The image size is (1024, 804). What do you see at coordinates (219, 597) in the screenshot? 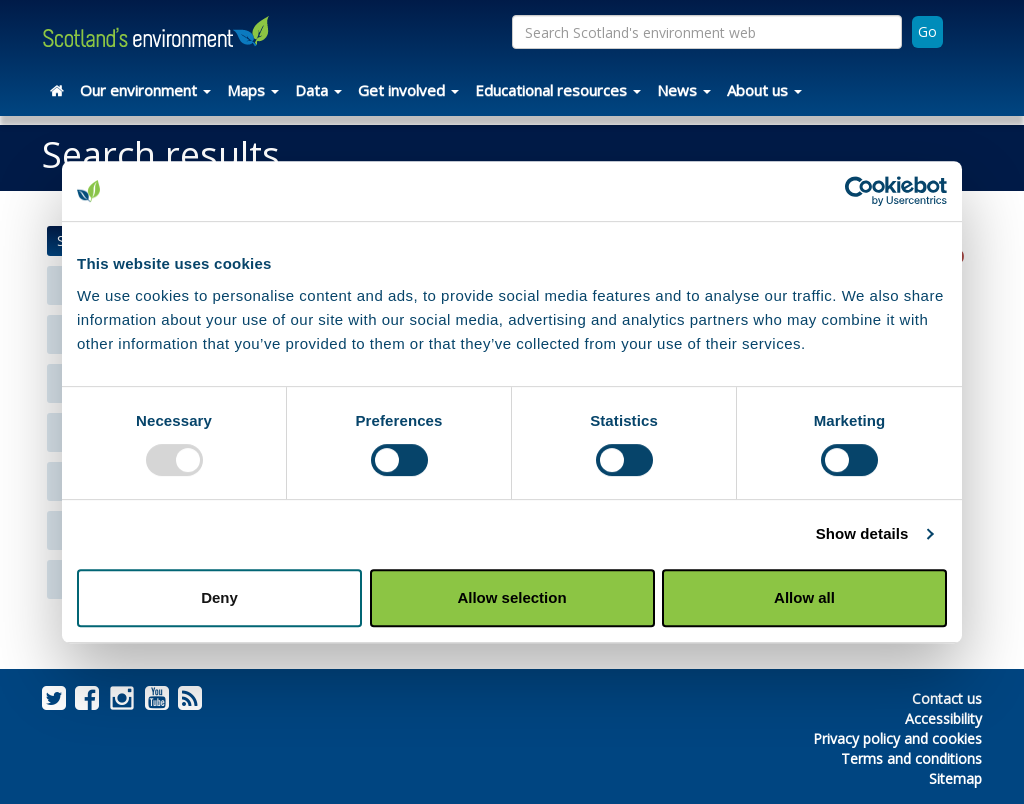
I see `Deny` at bounding box center [219, 597].